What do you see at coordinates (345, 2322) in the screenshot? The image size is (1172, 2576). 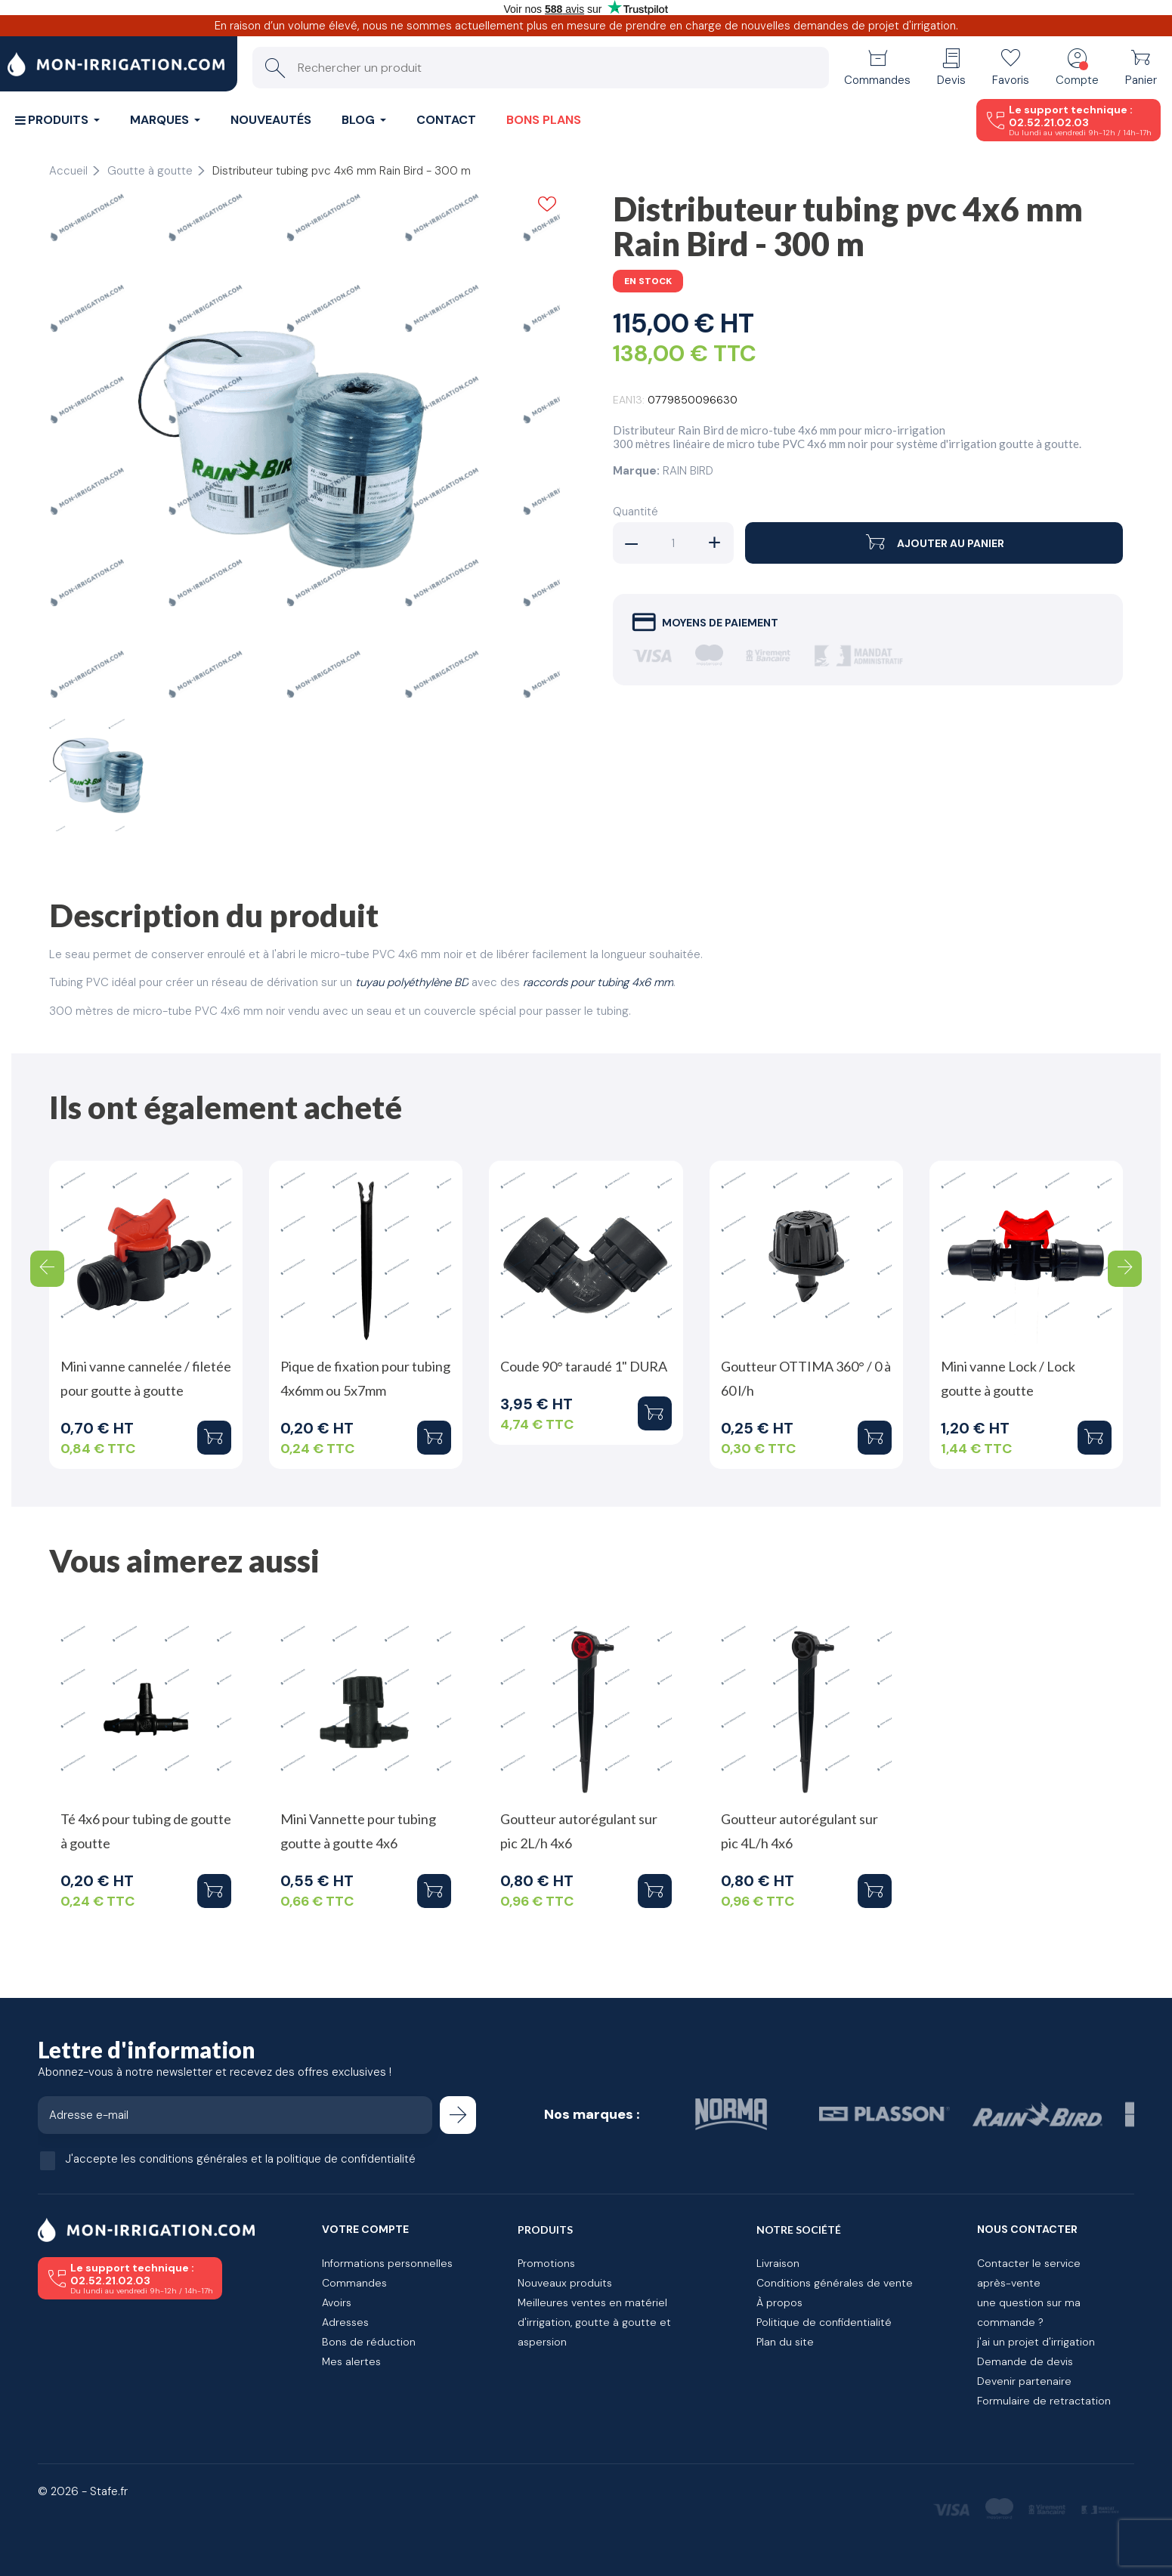 I see `Adresses` at bounding box center [345, 2322].